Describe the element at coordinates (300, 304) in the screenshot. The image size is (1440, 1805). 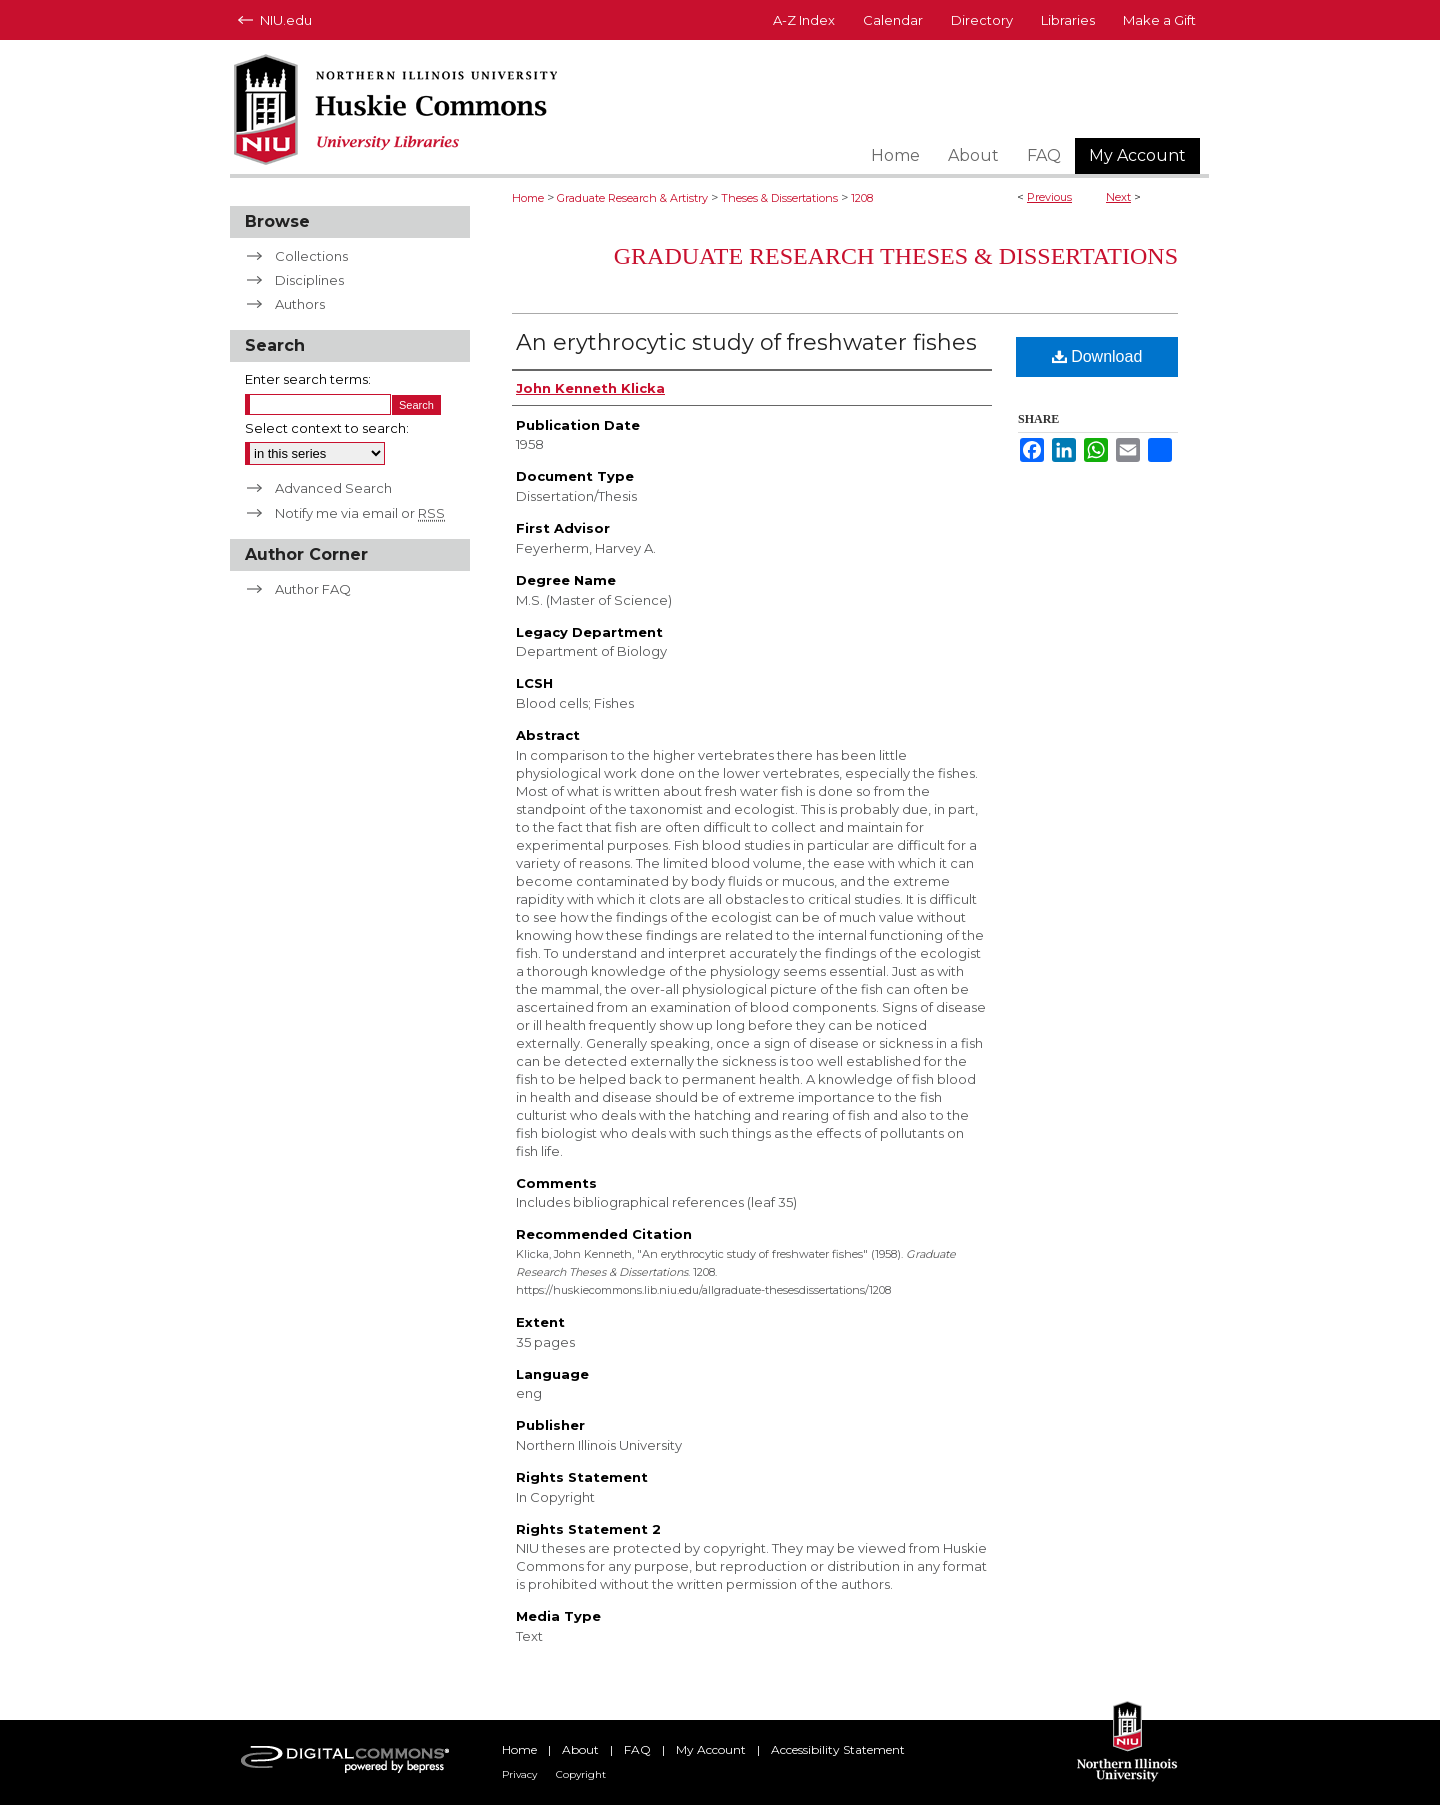
I see `Authors` at that location.